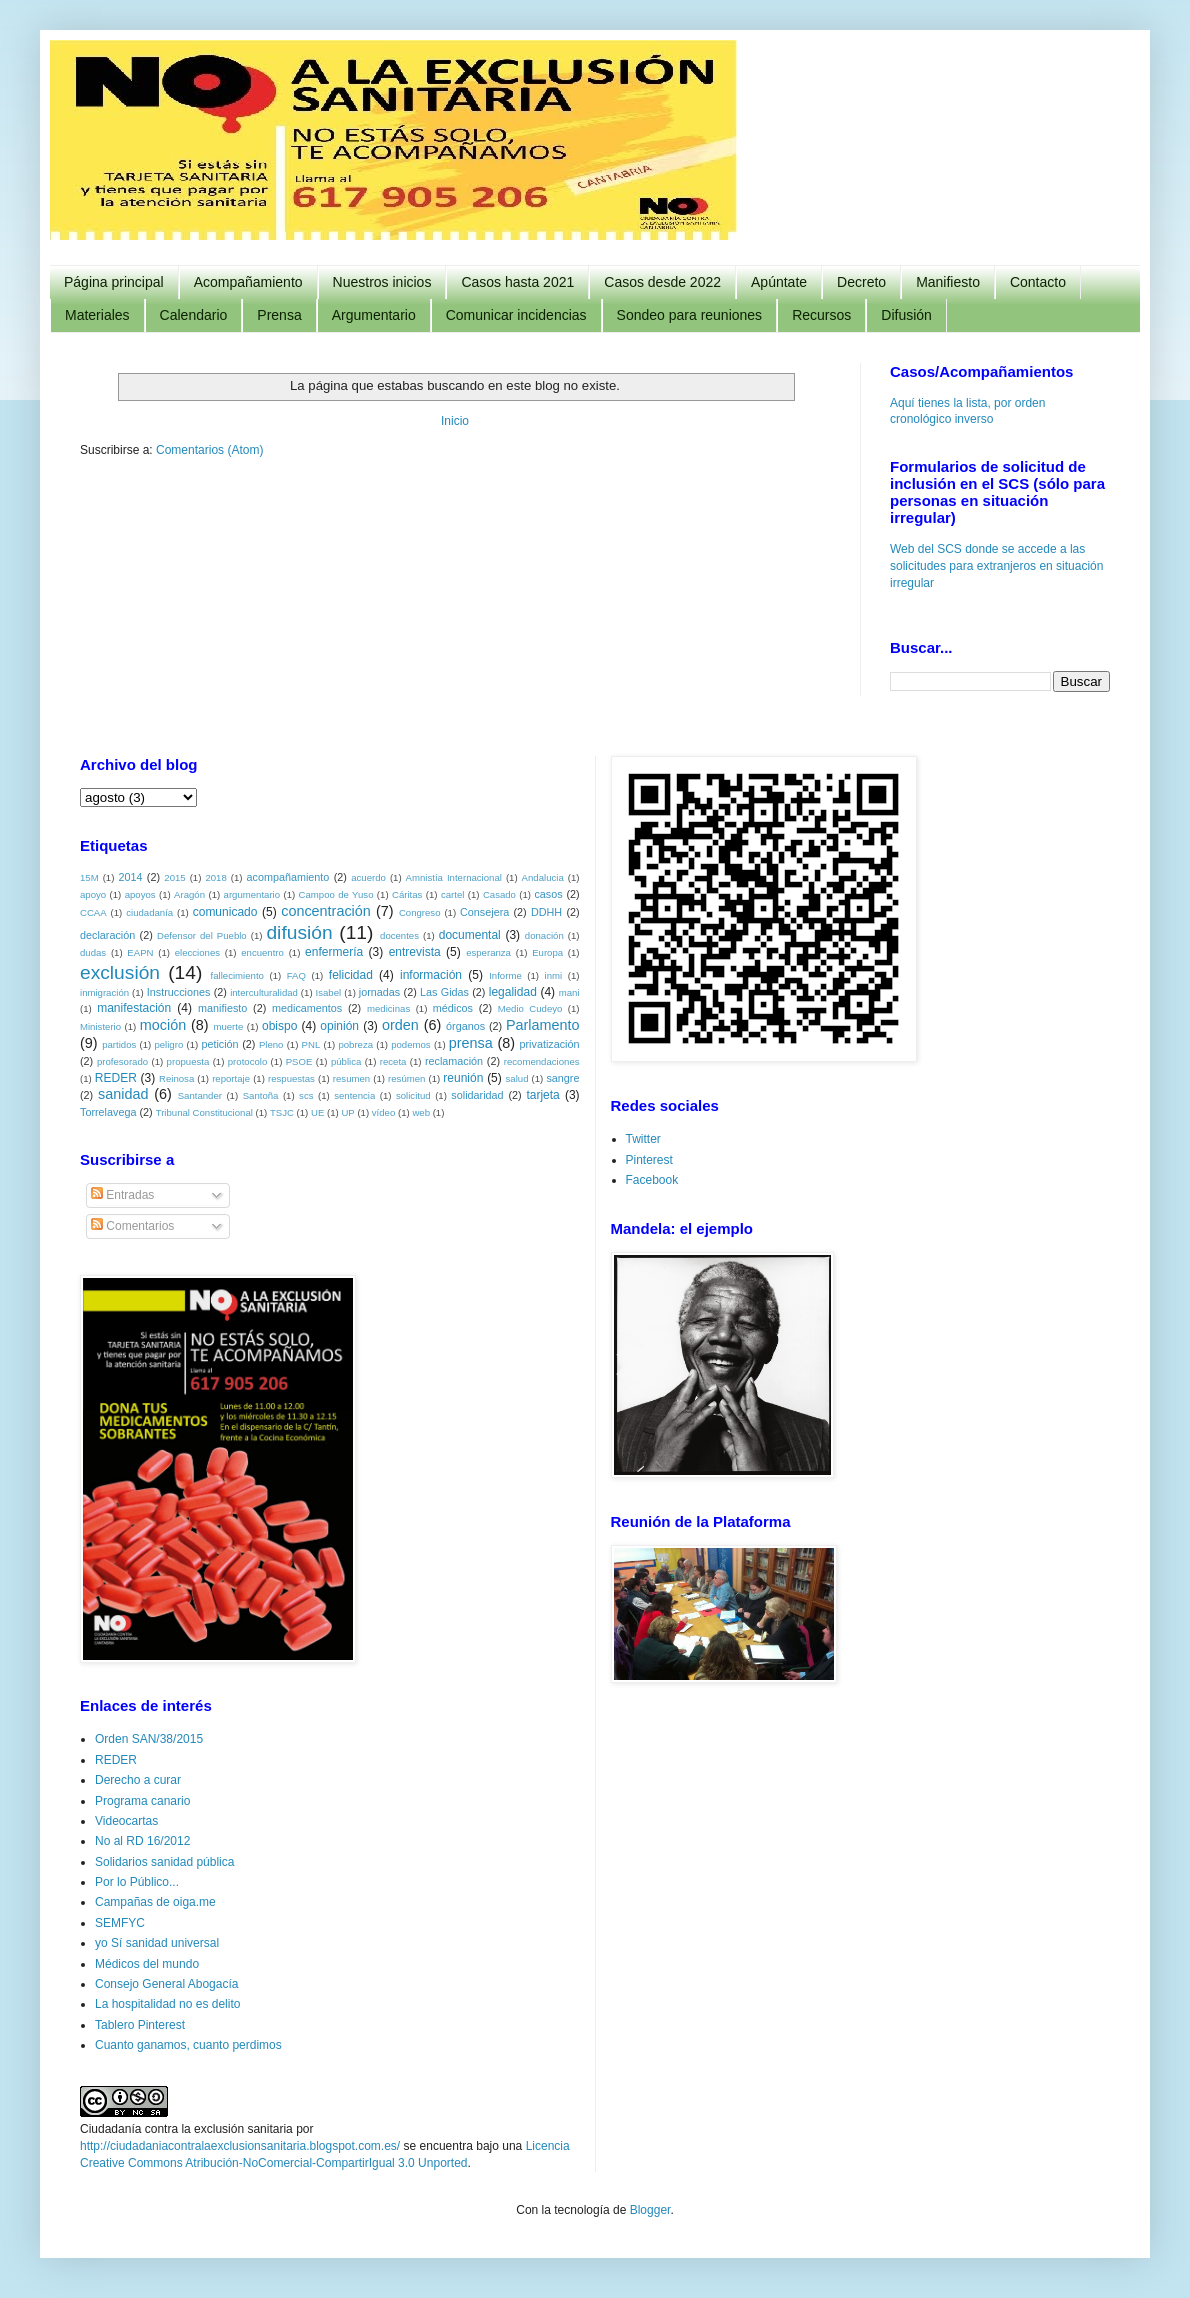 This screenshot has height=2298, width=1190. Describe the element at coordinates (652, 1179) in the screenshot. I see `Facebook` at that location.